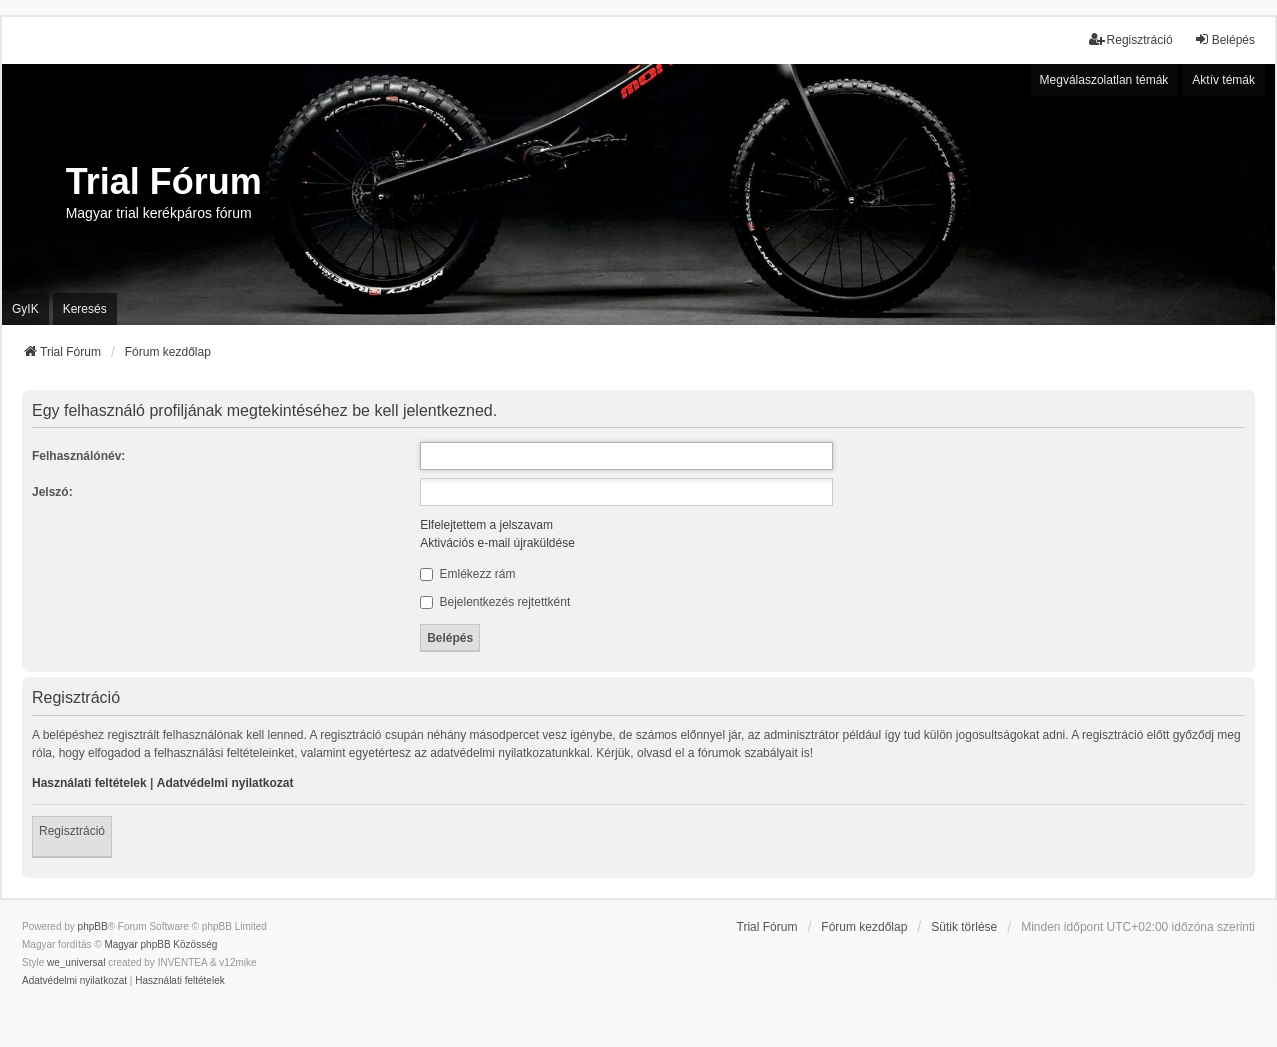 The image size is (1277, 1047). I want to click on Használati feltételek, so click(89, 783).